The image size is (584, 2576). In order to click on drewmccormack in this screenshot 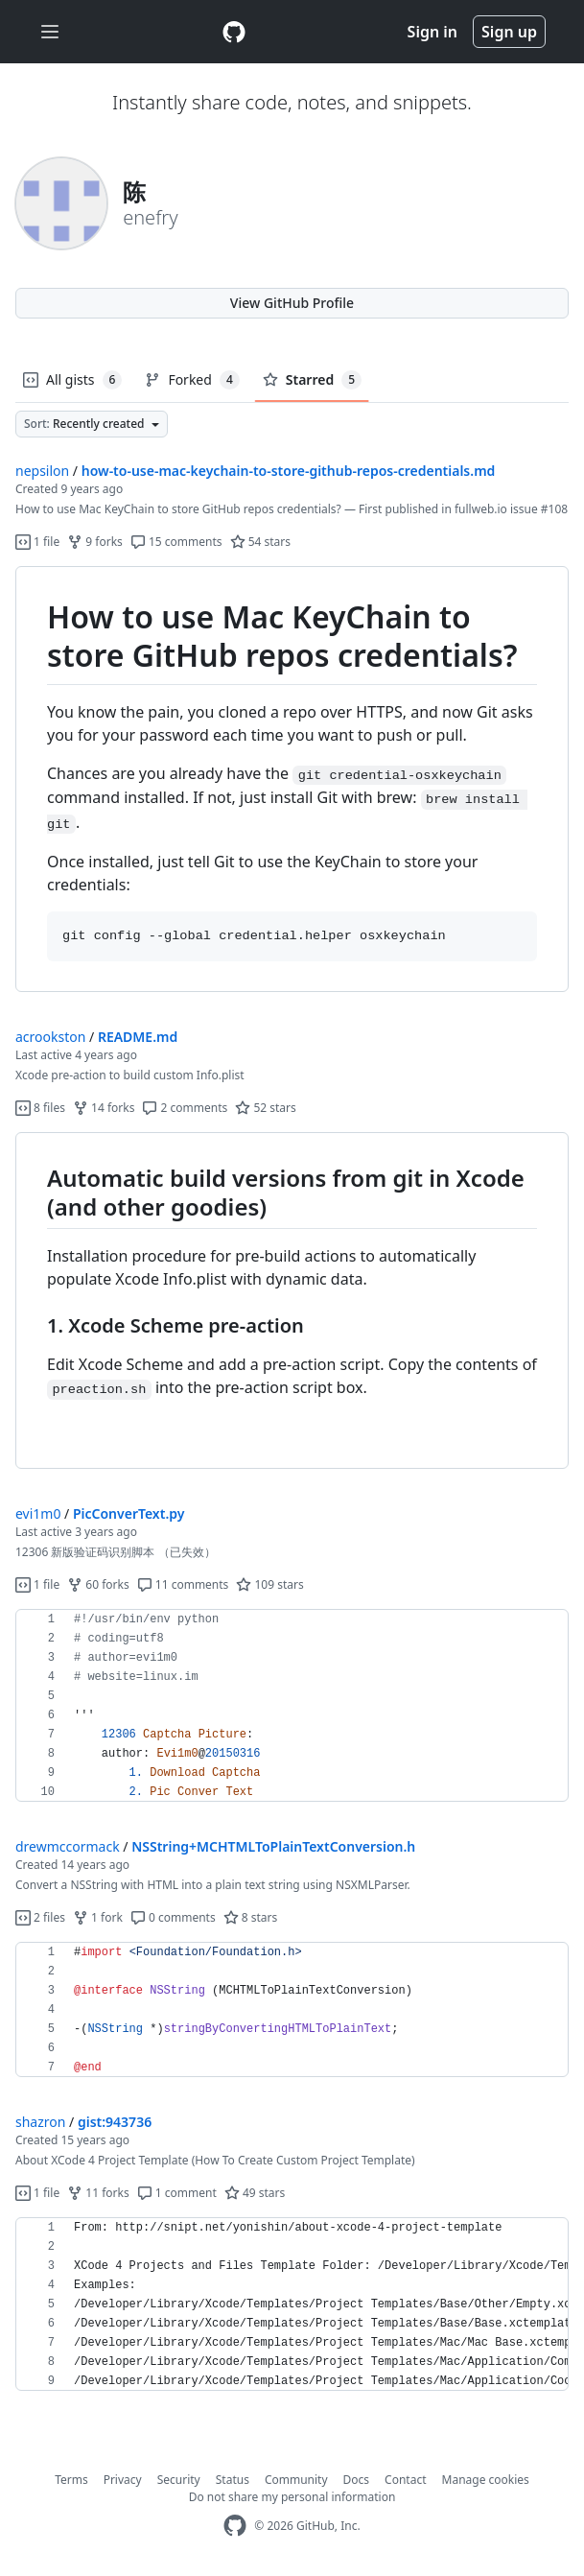, I will do `click(67, 1846)`.